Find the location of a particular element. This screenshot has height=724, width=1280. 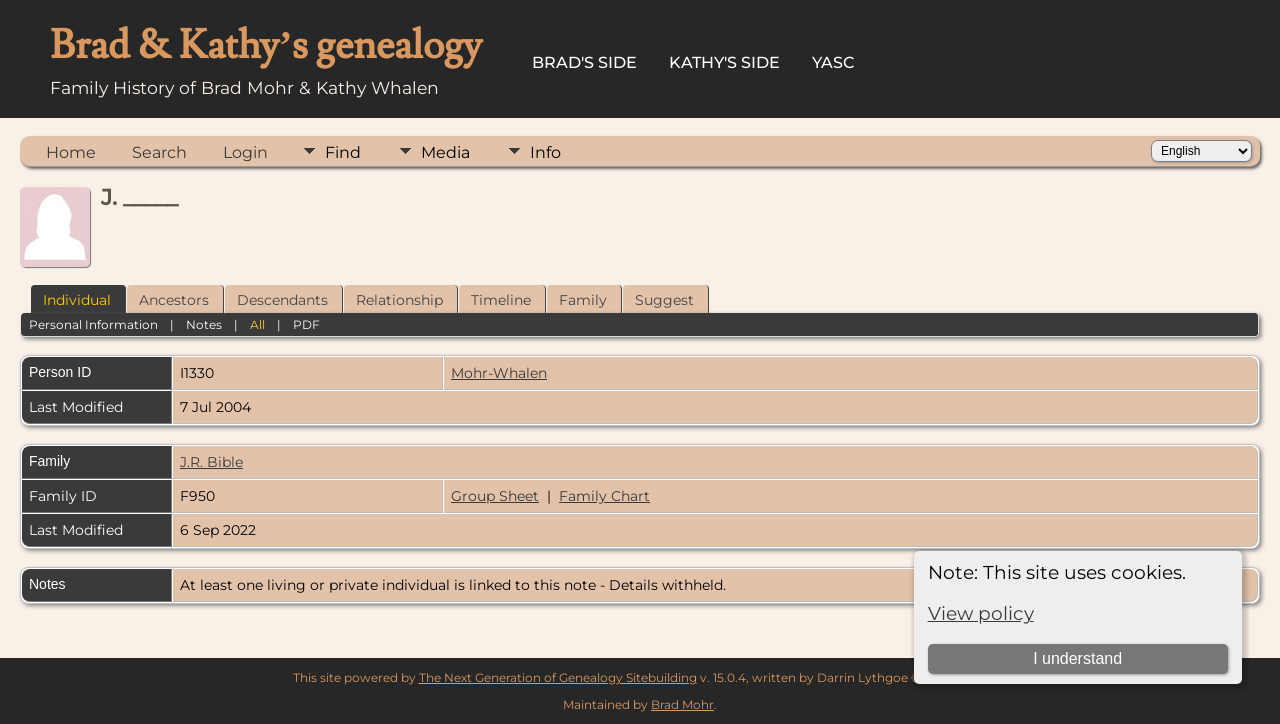

Brad's Side is located at coordinates (584, 62).